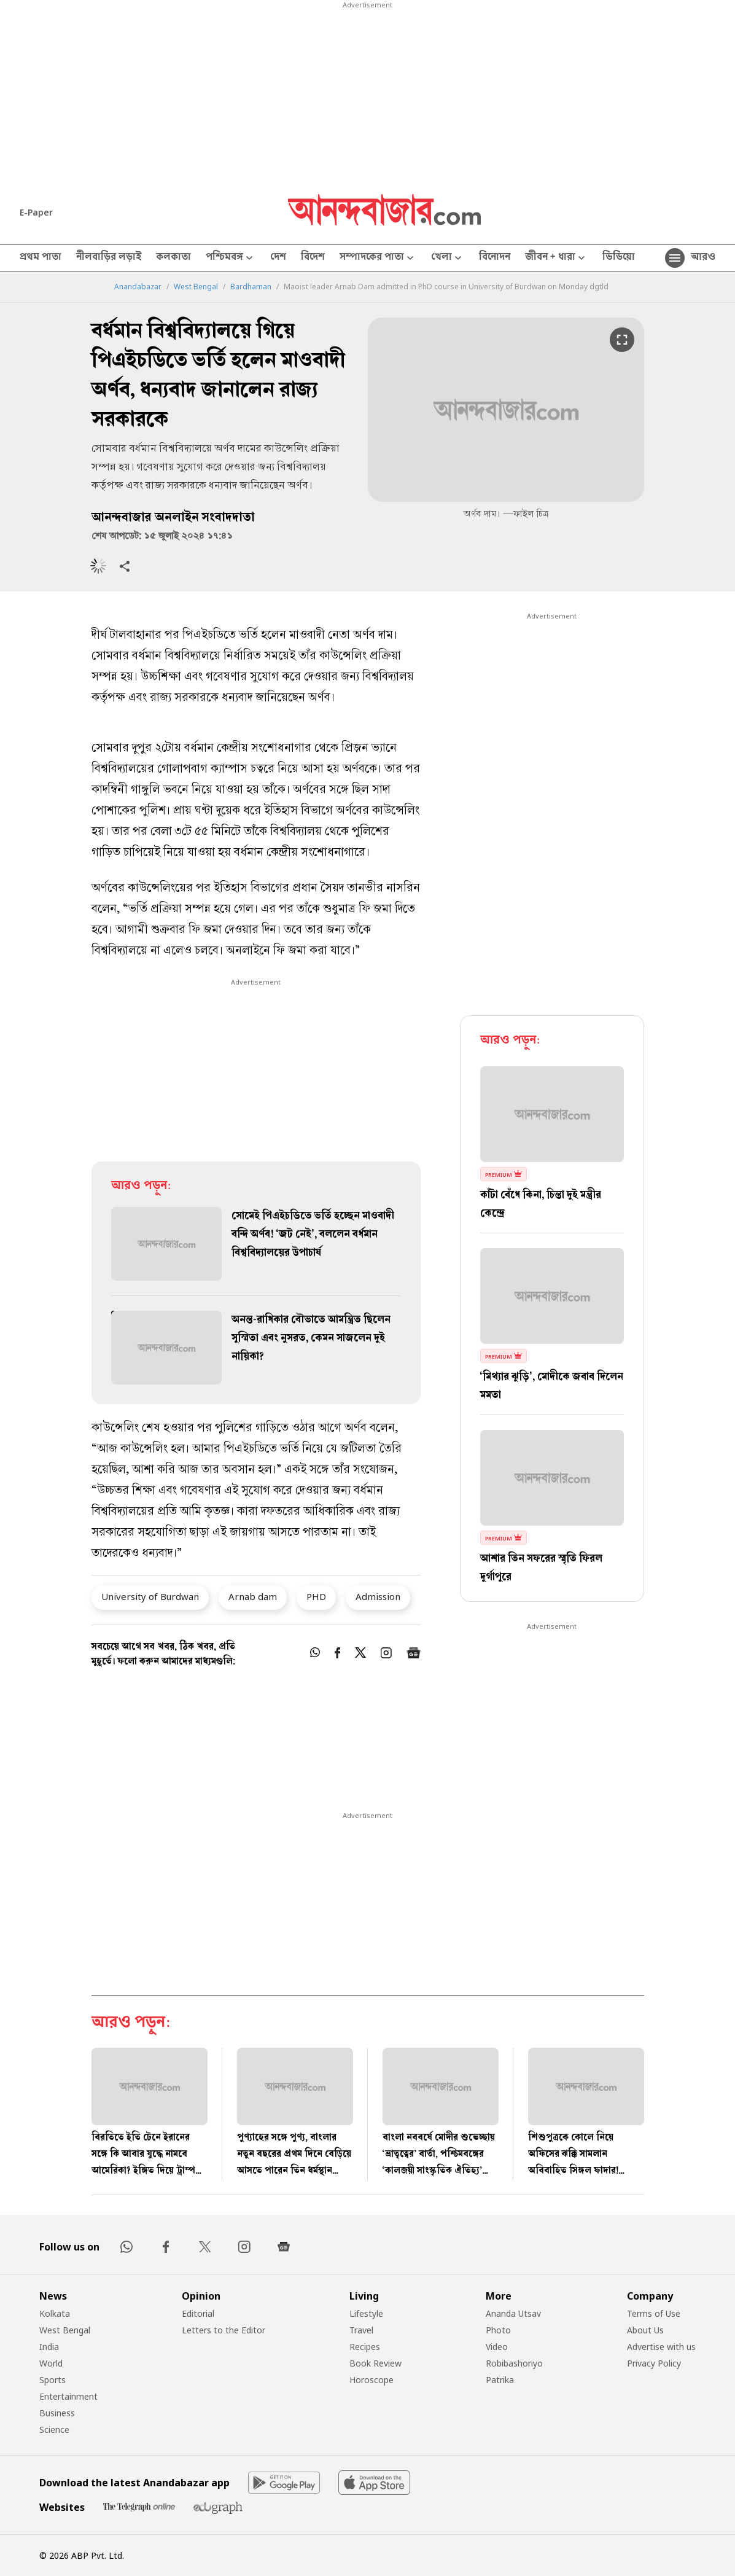 The width and height of the screenshot is (735, 2576). What do you see at coordinates (618, 258) in the screenshot?
I see `ভিডিয়ো` at bounding box center [618, 258].